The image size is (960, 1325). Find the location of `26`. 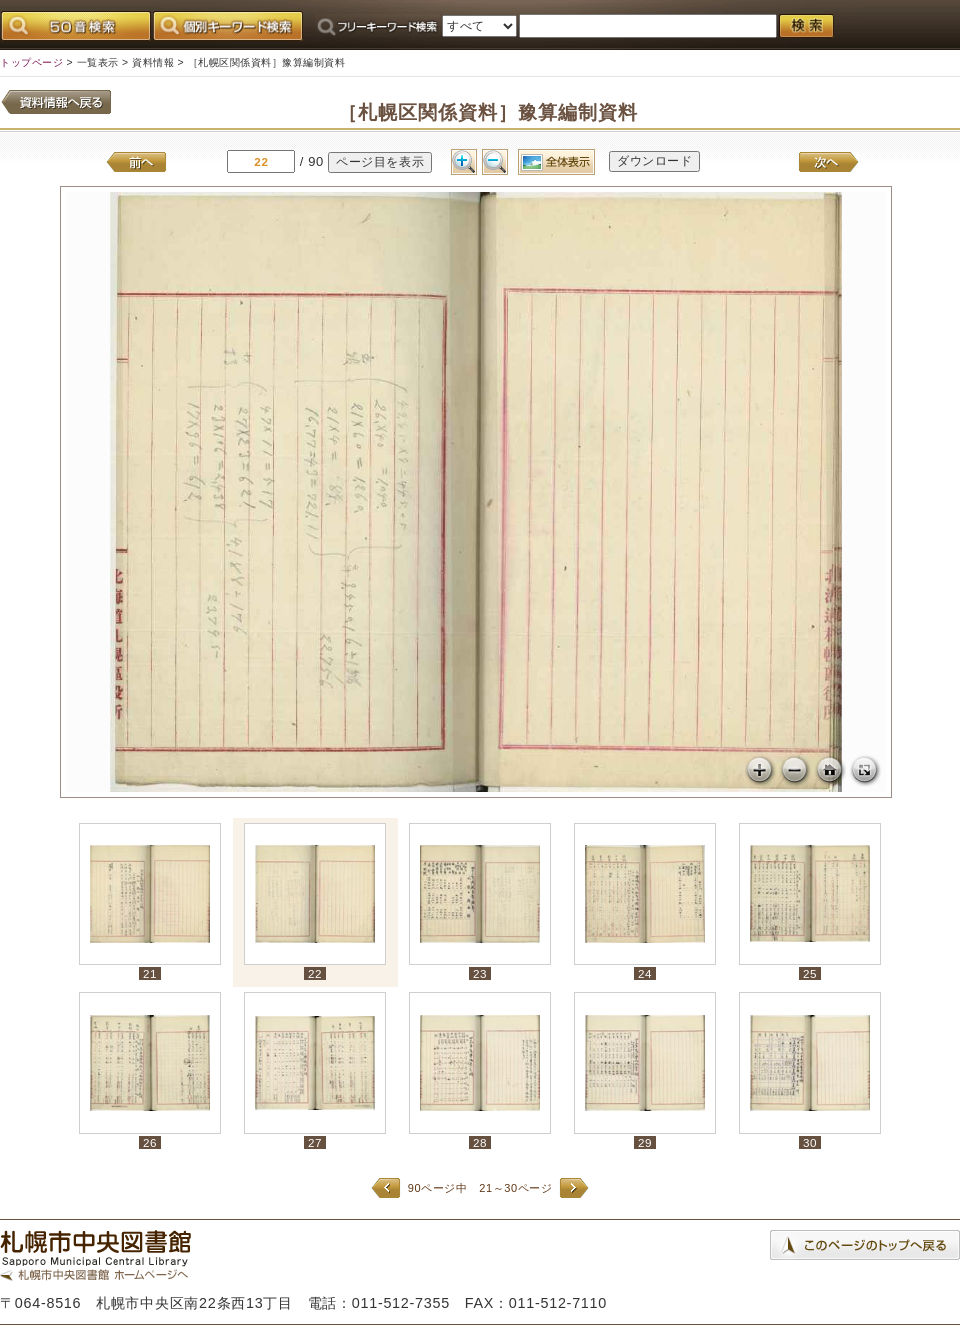

26 is located at coordinates (150, 1142).